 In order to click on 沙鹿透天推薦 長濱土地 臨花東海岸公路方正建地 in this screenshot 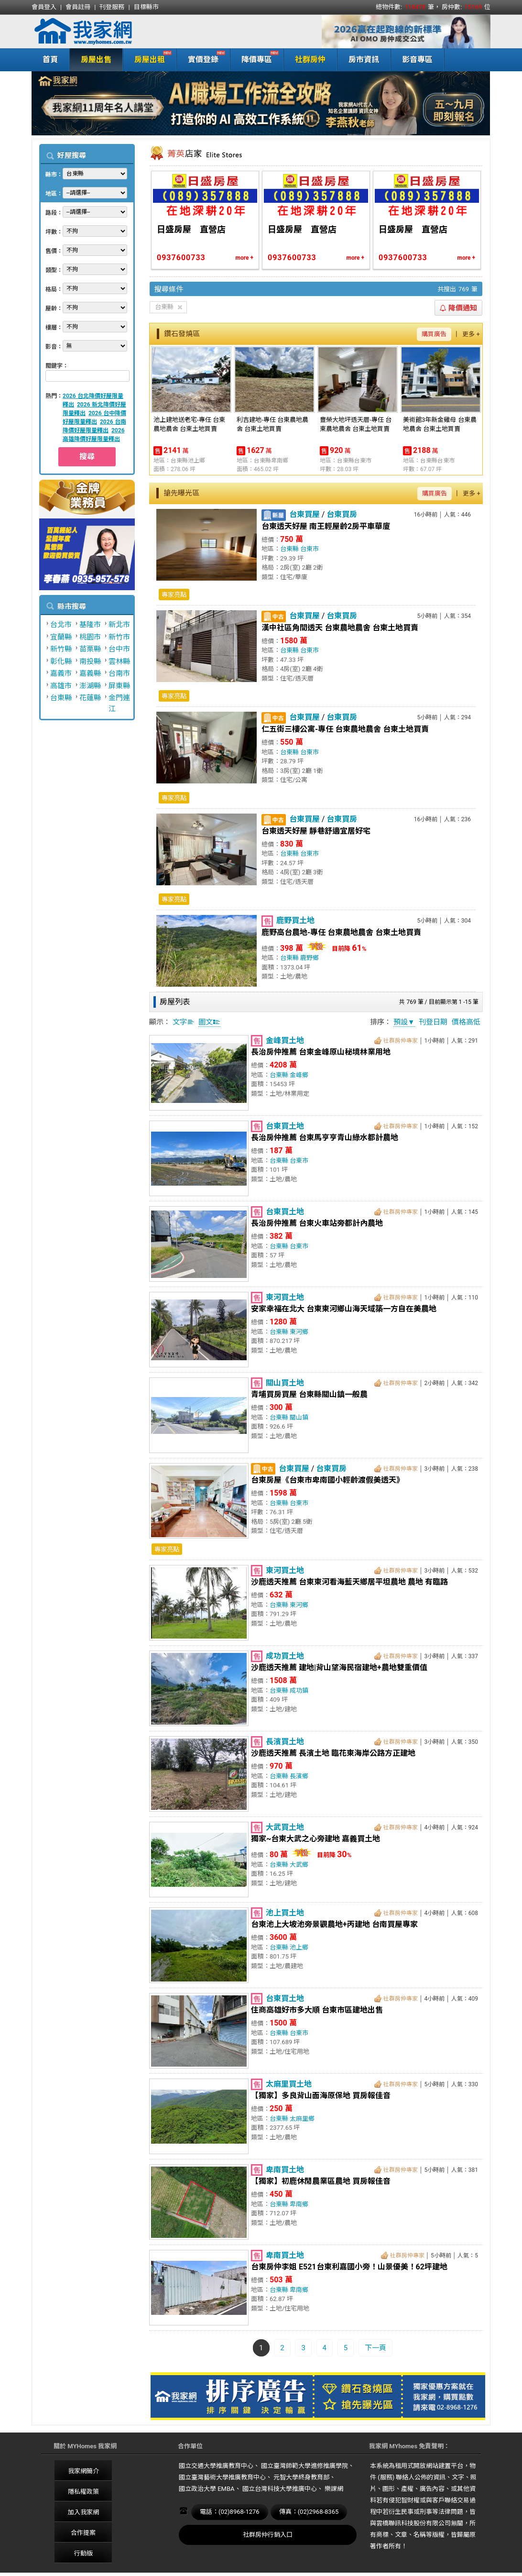, I will do `click(333, 1753)`.